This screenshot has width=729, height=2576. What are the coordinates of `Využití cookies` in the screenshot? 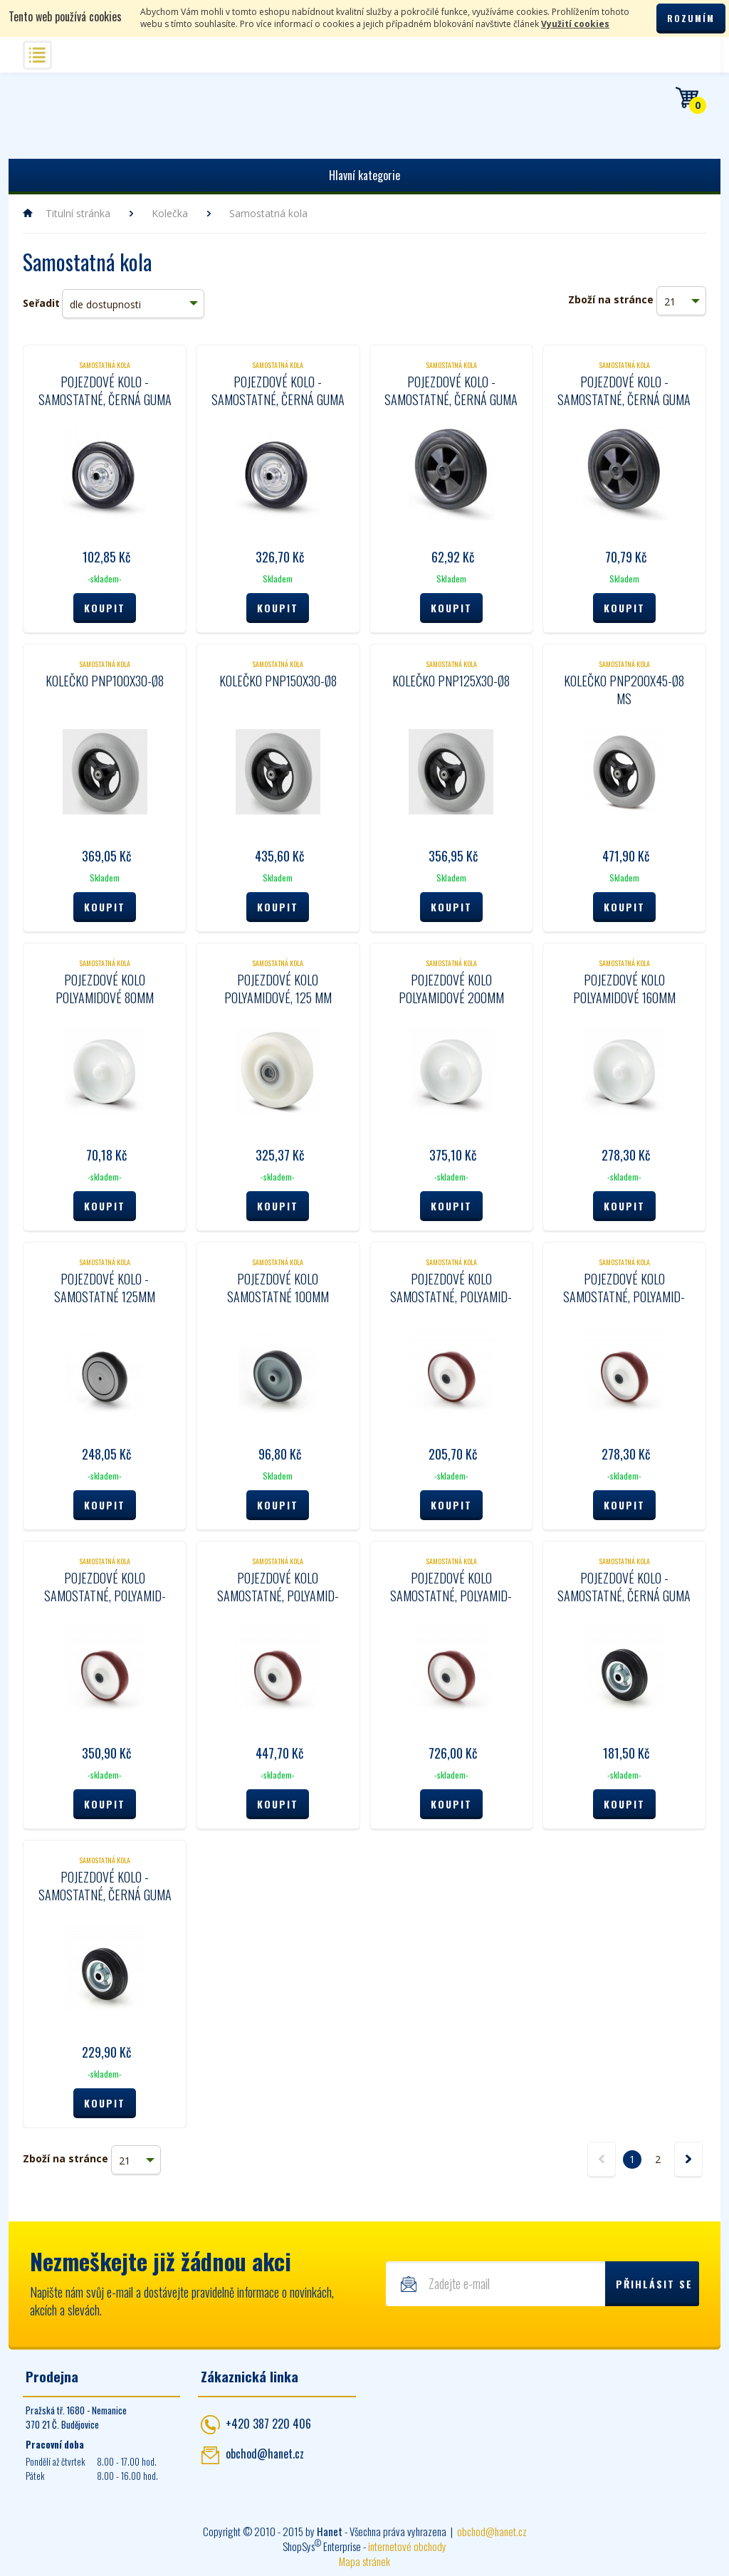 It's located at (575, 24).